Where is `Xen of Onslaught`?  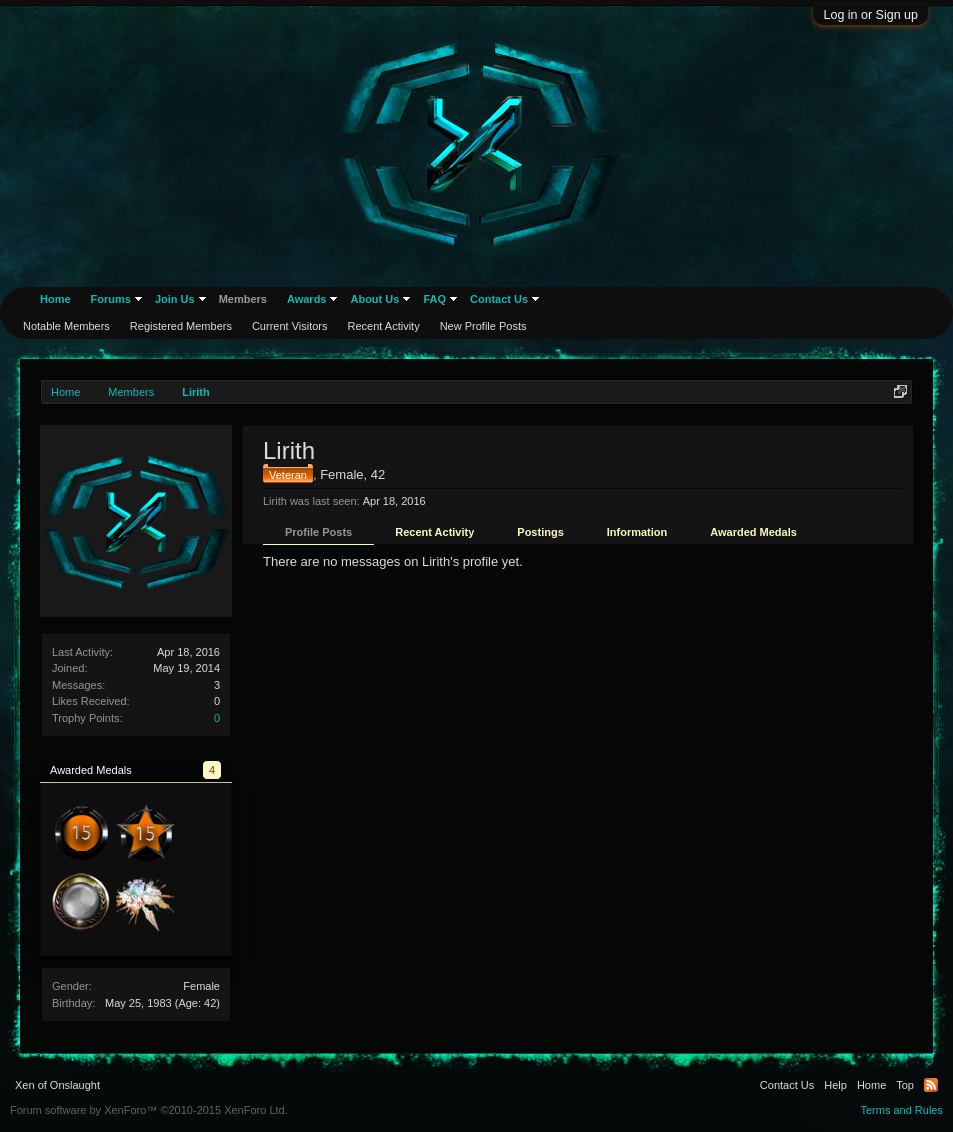
Xen of Onslaught is located at coordinates (57, 1085).